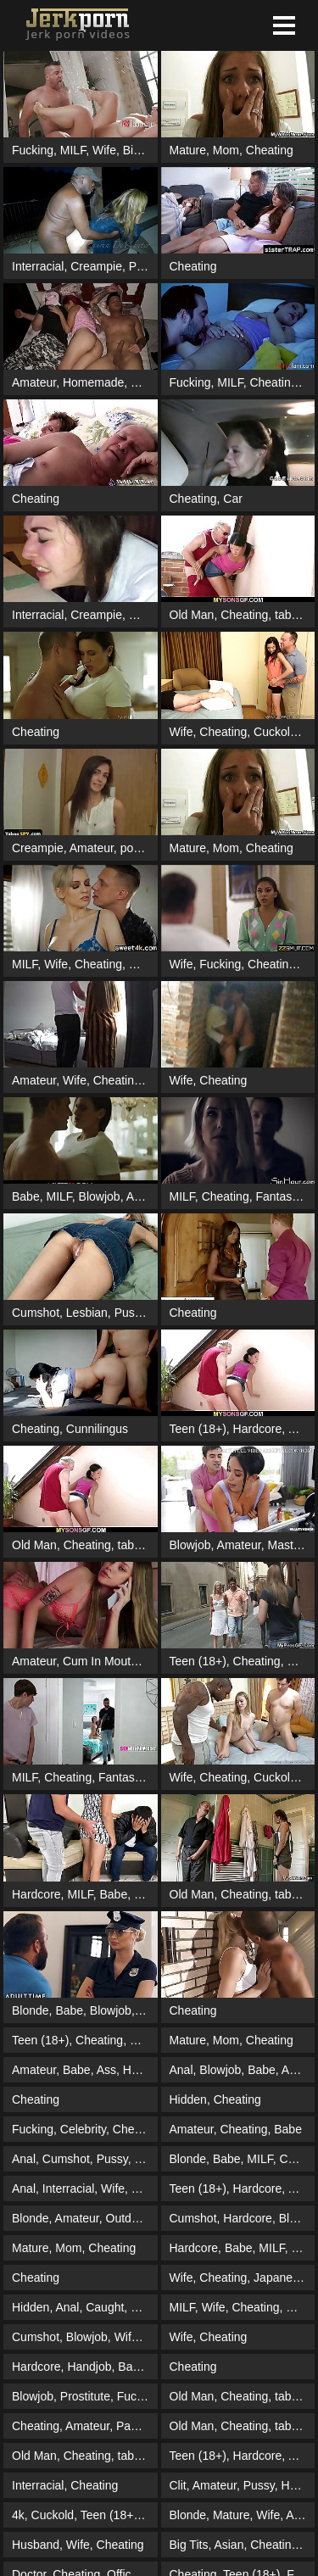  Describe the element at coordinates (142, 150) in the screenshot. I see `Big Tits` at that location.